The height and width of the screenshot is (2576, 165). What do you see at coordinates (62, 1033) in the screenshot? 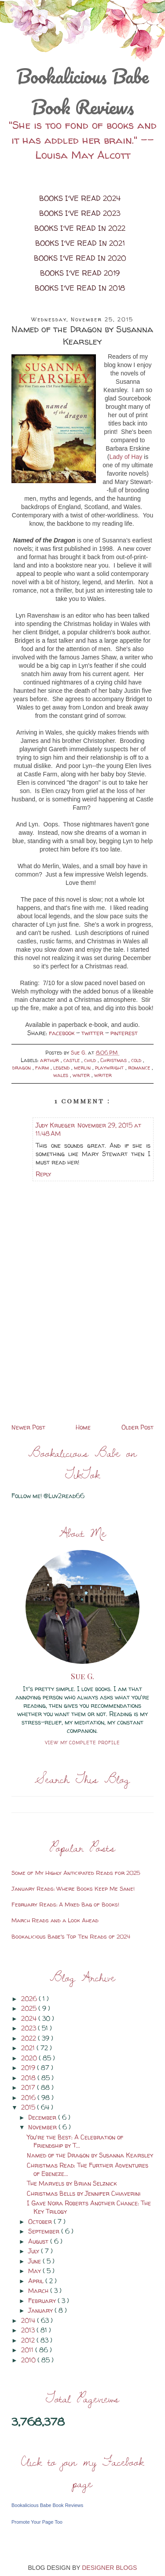
I see `facebook` at bounding box center [62, 1033].